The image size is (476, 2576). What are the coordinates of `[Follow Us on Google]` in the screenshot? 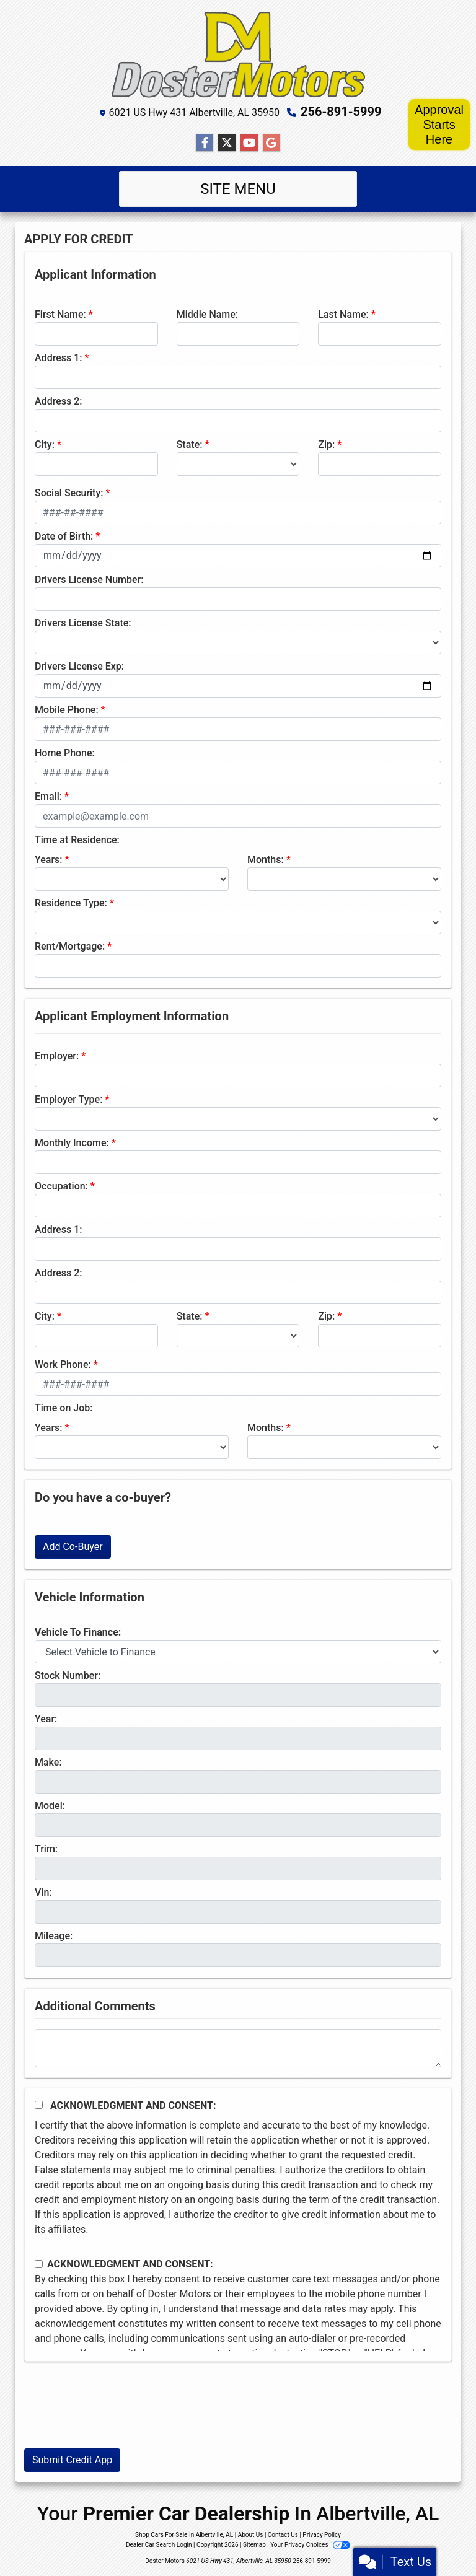 It's located at (271, 143).